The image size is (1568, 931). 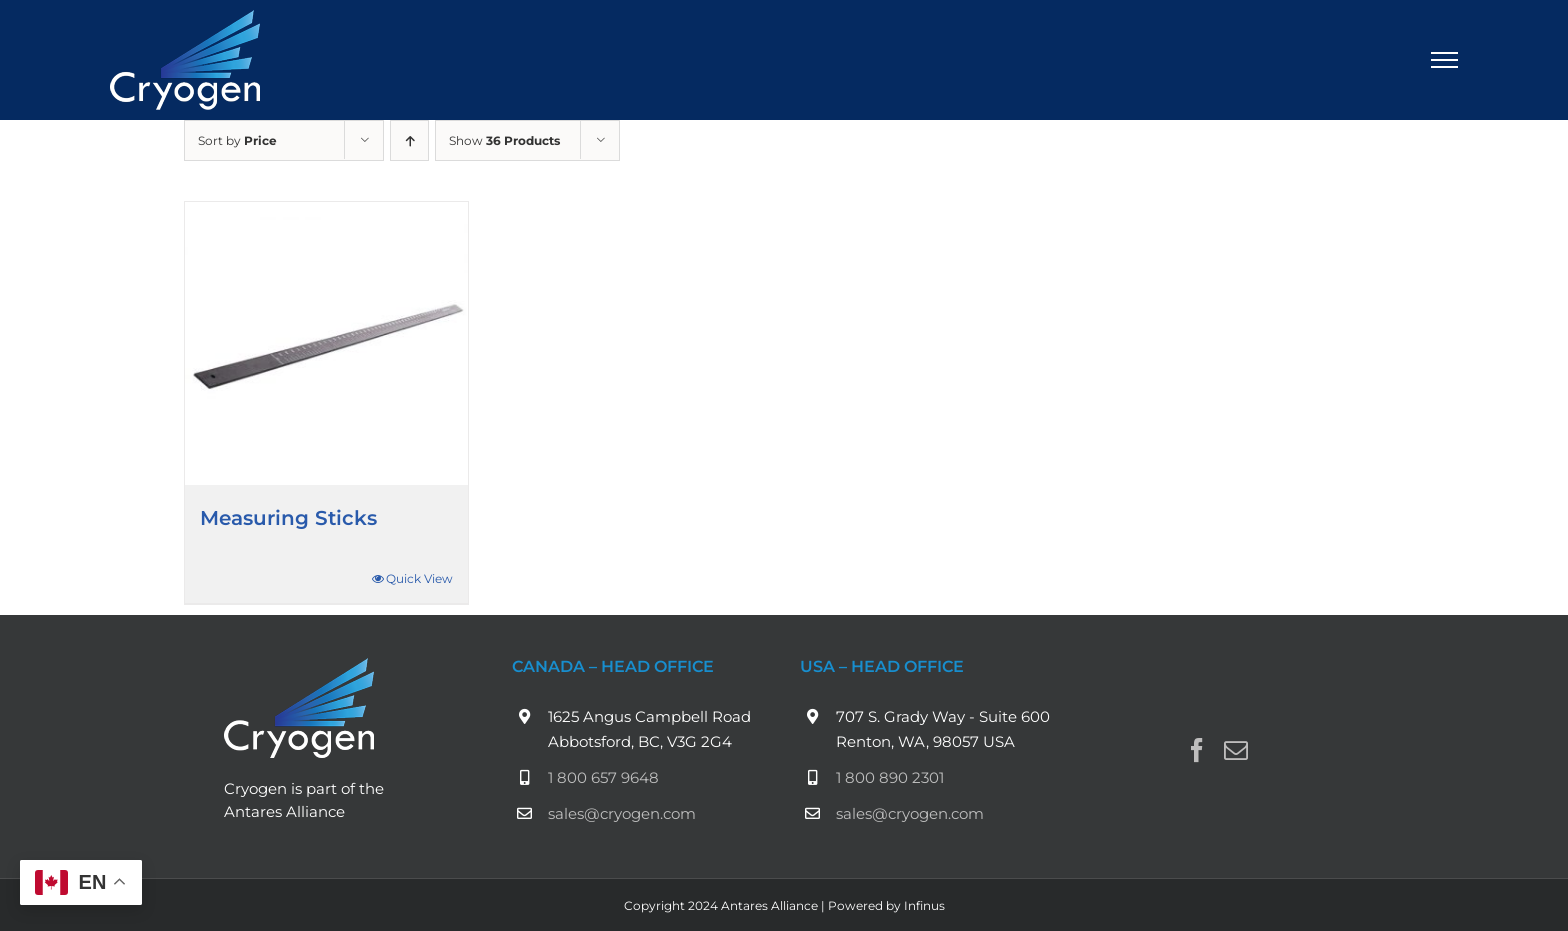 I want to click on Infinus, so click(x=924, y=905).